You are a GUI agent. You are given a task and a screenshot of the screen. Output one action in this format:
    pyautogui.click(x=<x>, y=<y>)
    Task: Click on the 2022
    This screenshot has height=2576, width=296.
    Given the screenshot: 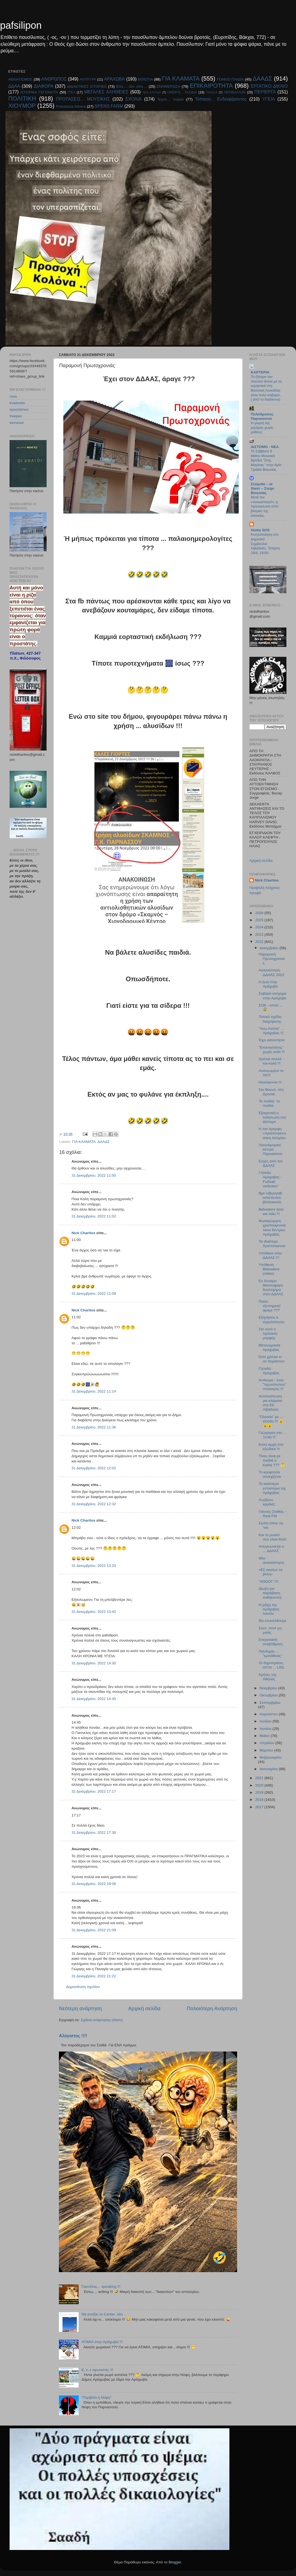 What is the action you would take?
    pyautogui.click(x=259, y=942)
    